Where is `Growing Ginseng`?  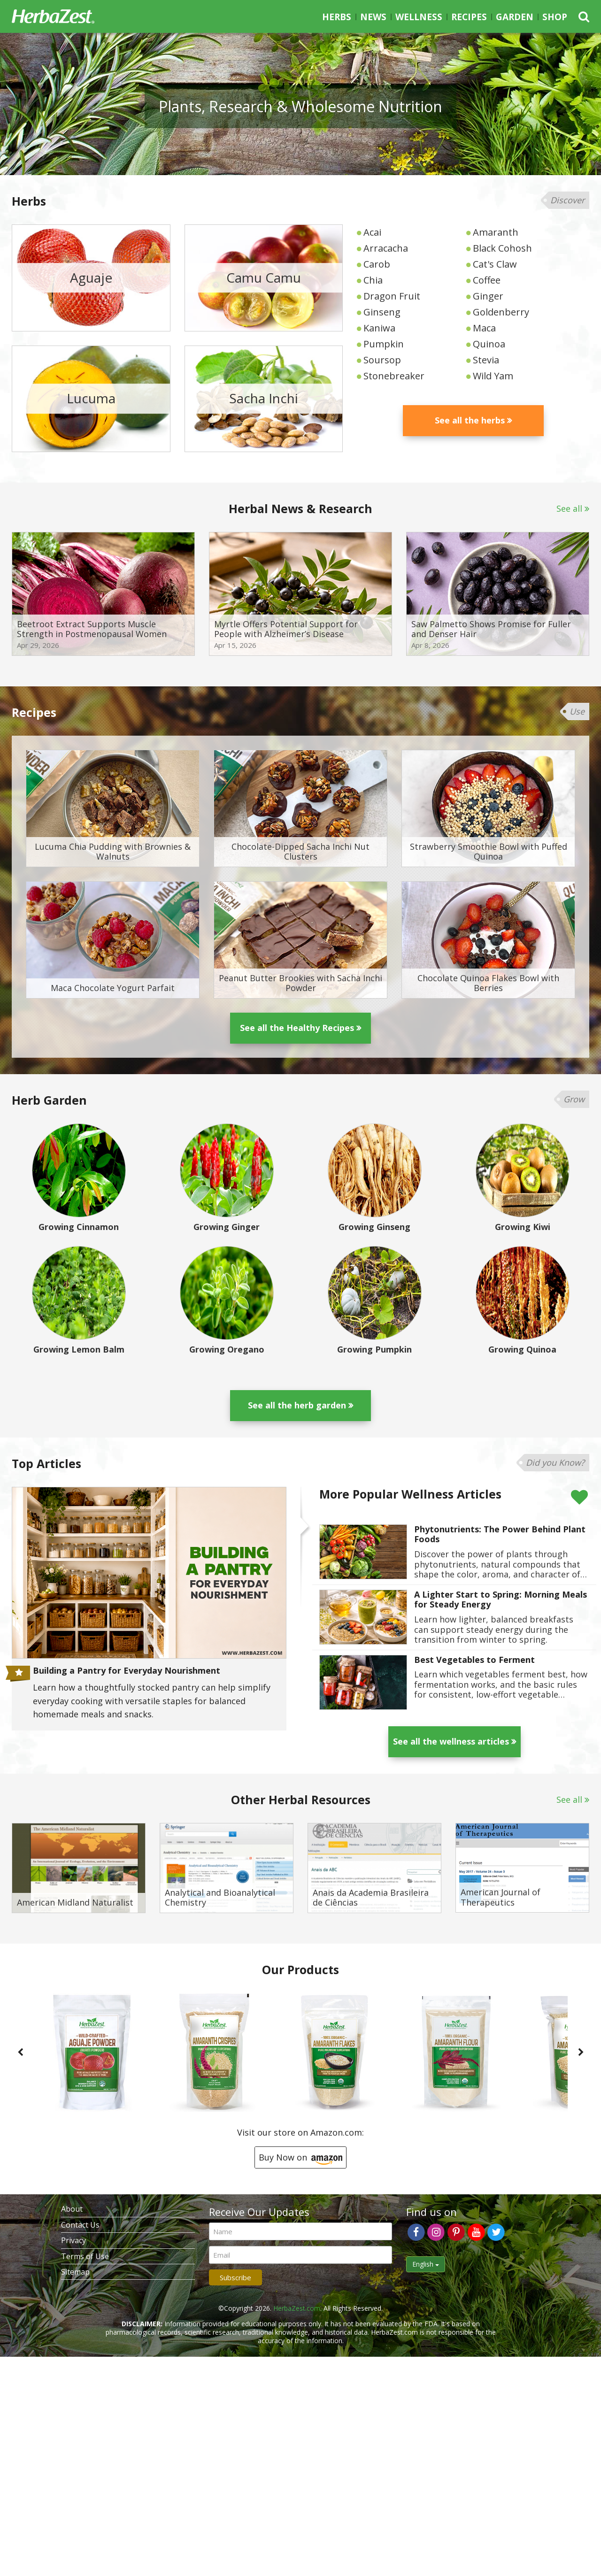 Growing Ginseng is located at coordinates (374, 1227).